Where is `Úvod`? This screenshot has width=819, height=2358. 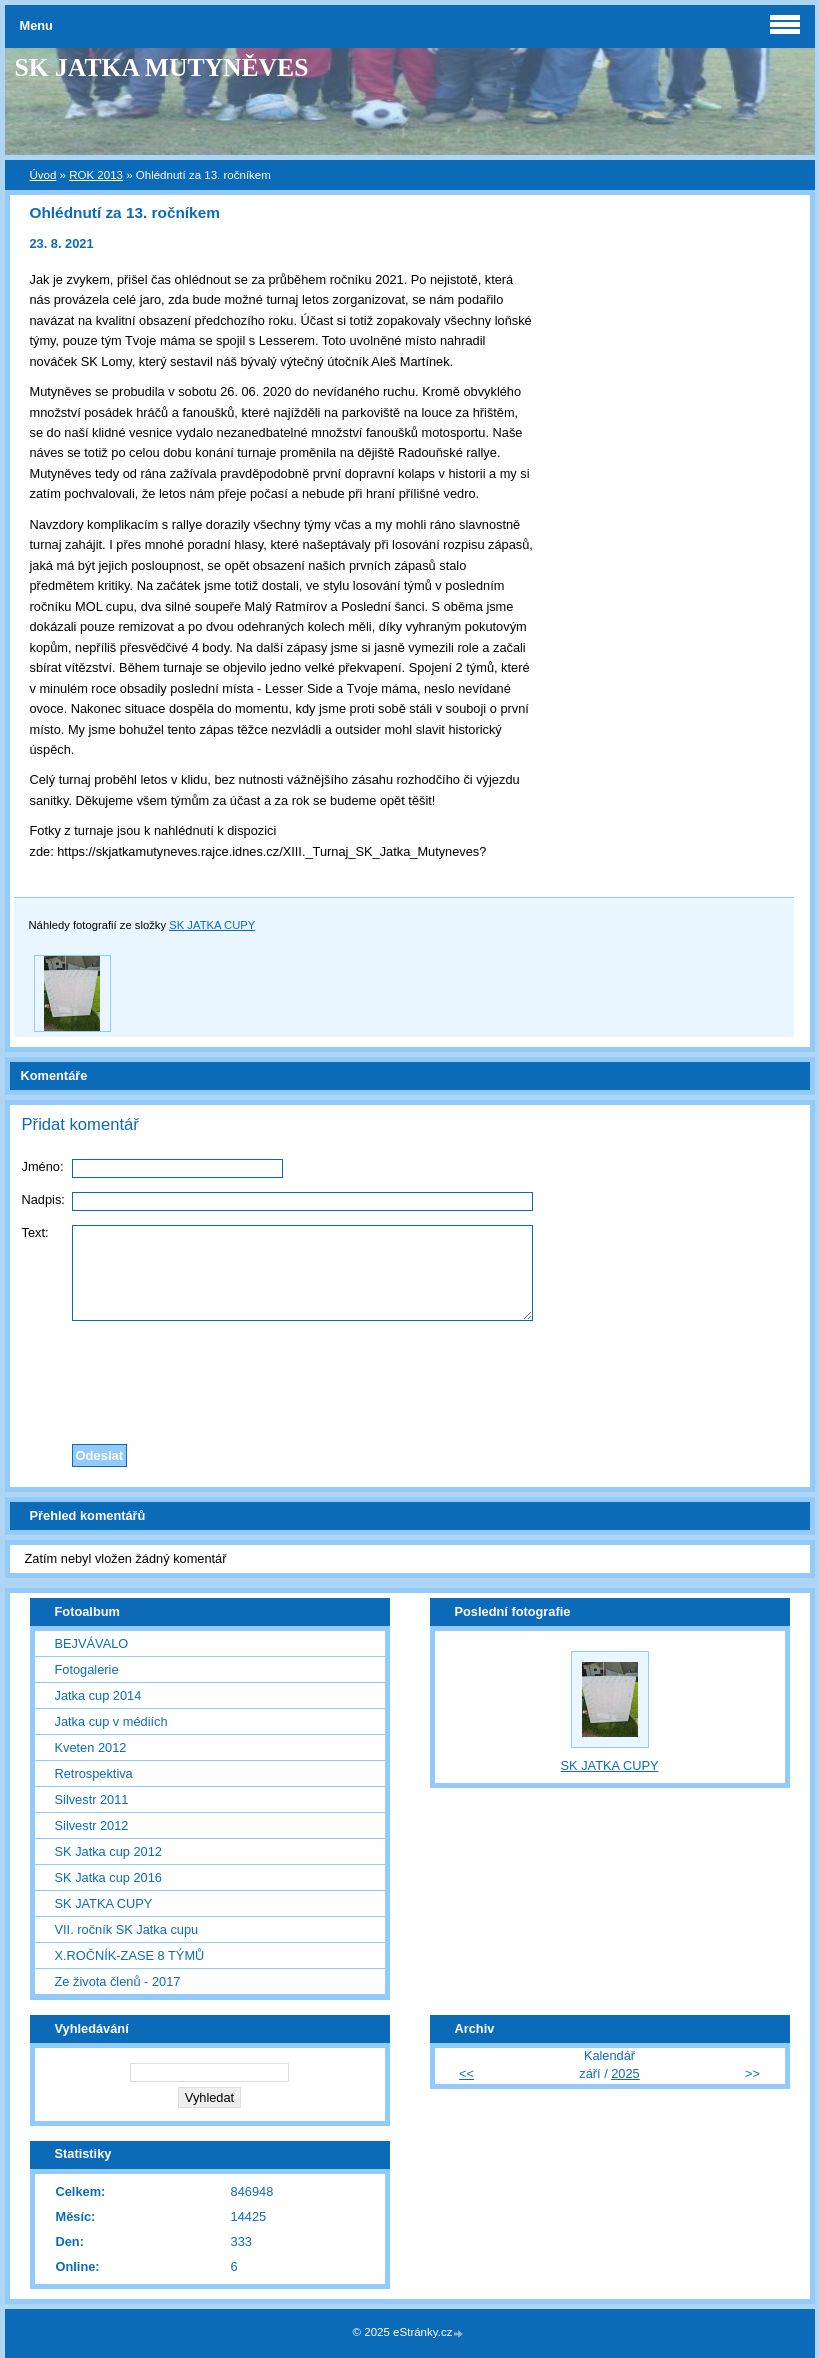
Úvod is located at coordinates (43, 175).